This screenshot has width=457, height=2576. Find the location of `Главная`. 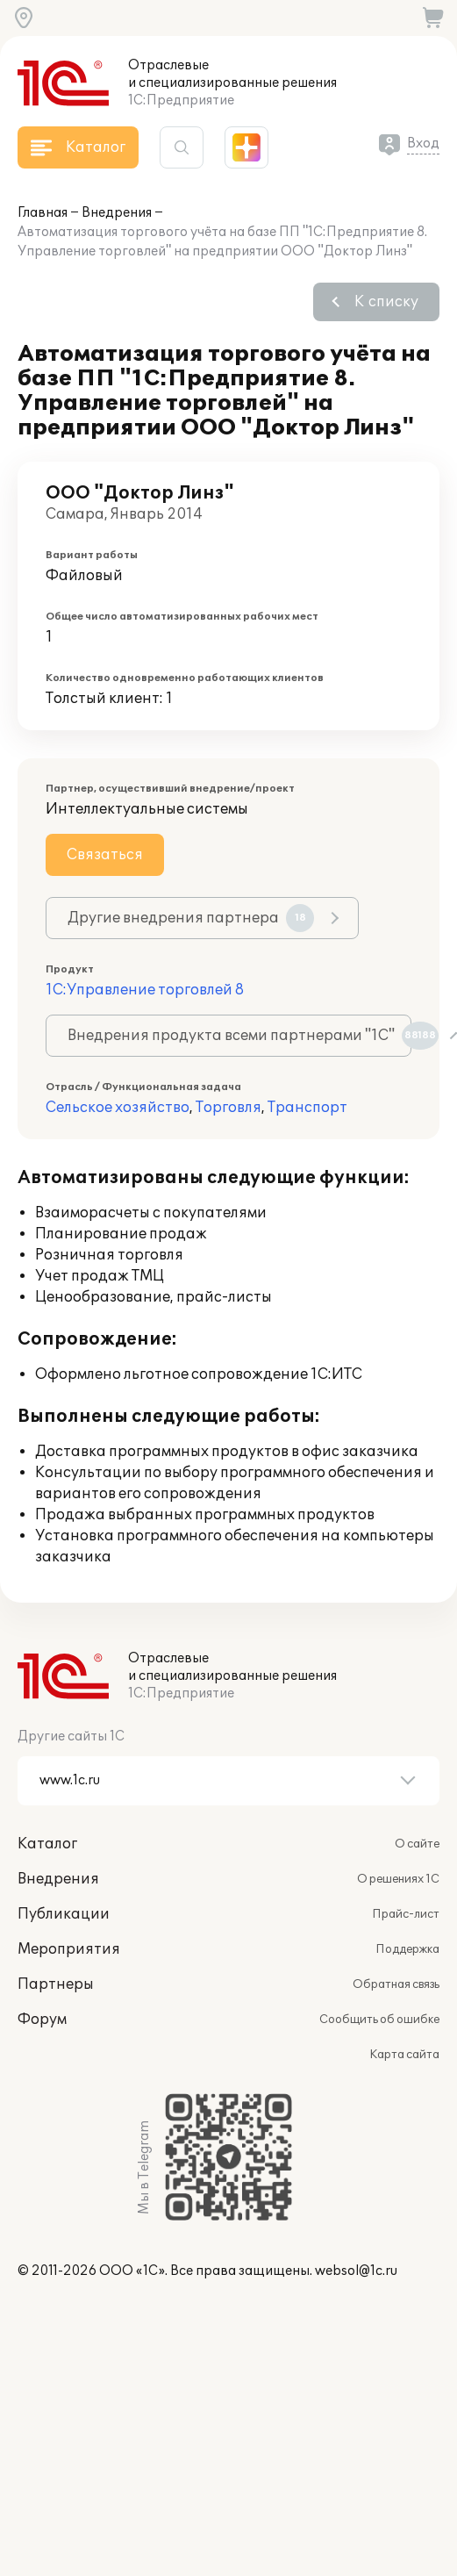

Главная is located at coordinates (43, 212).